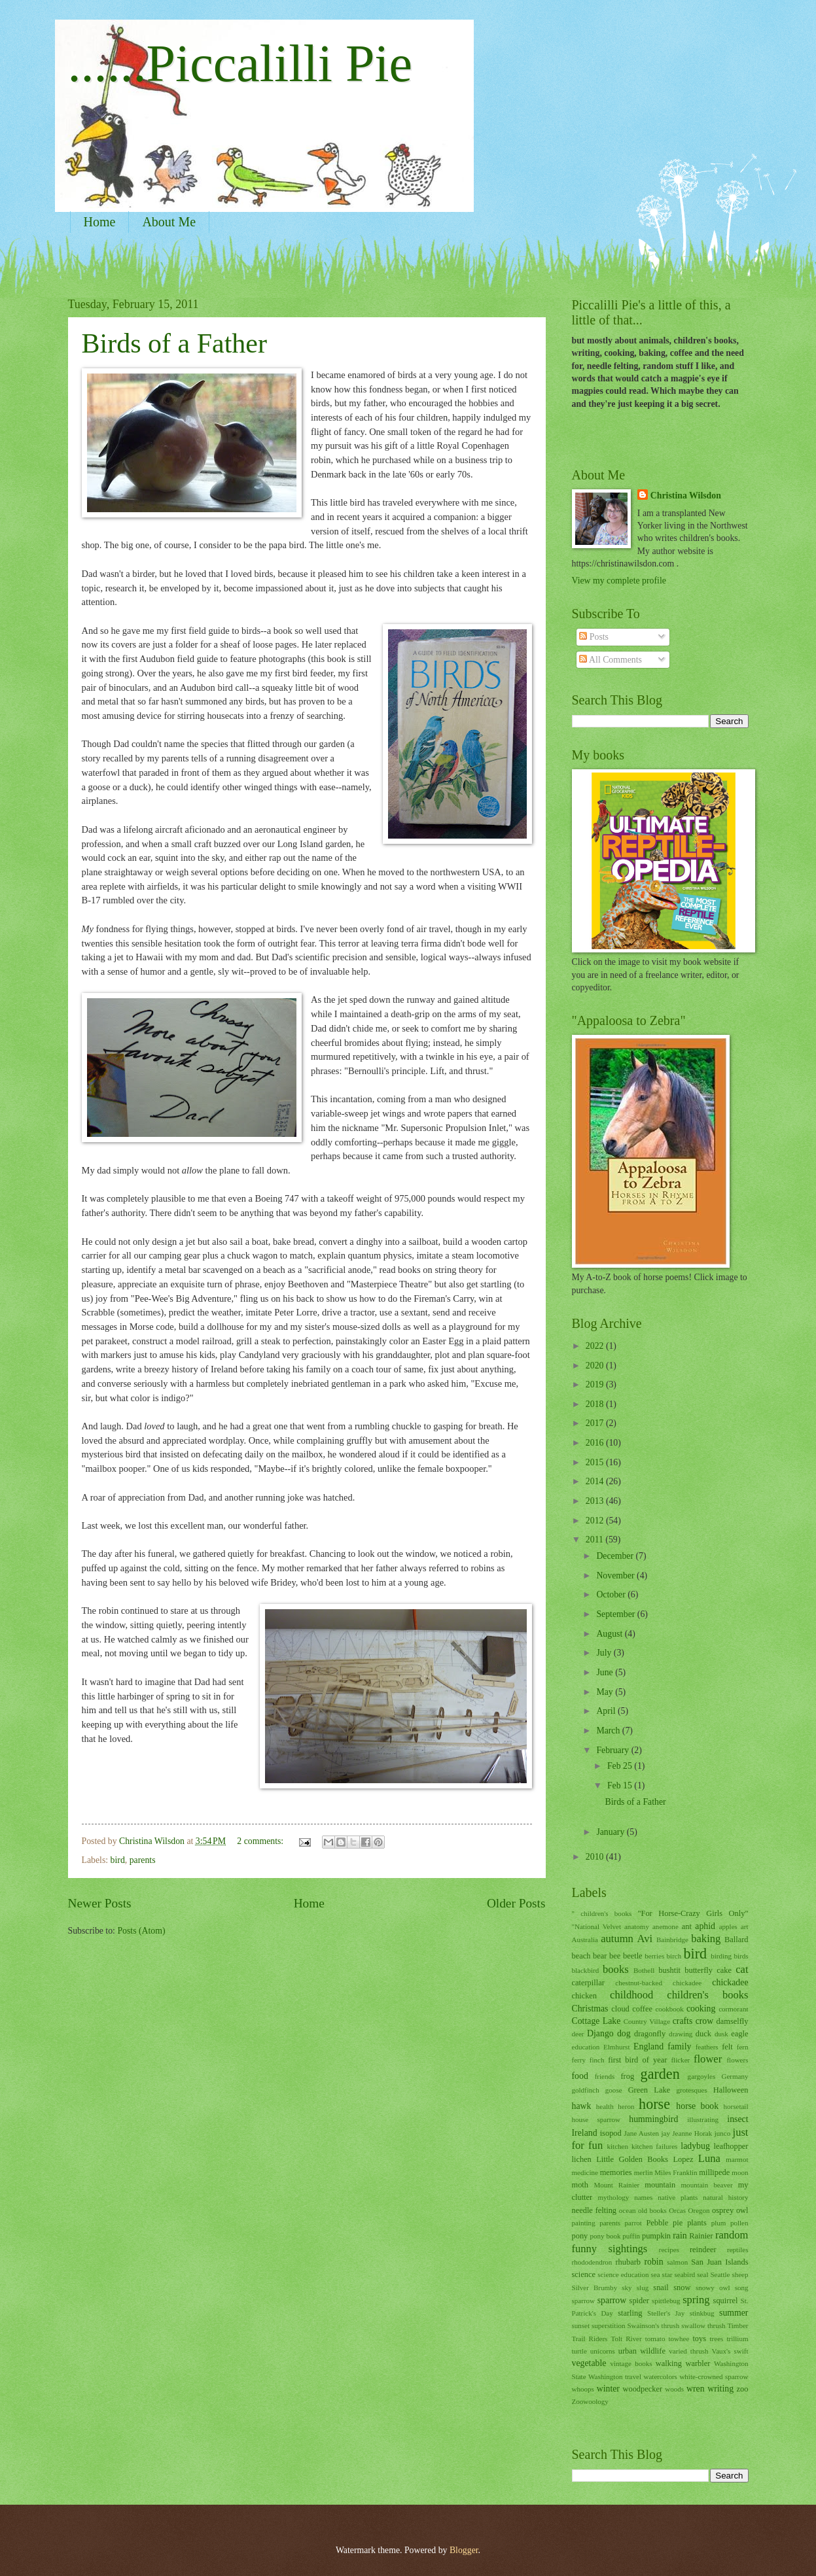 The height and width of the screenshot is (2576, 816). I want to click on insect, so click(737, 2119).